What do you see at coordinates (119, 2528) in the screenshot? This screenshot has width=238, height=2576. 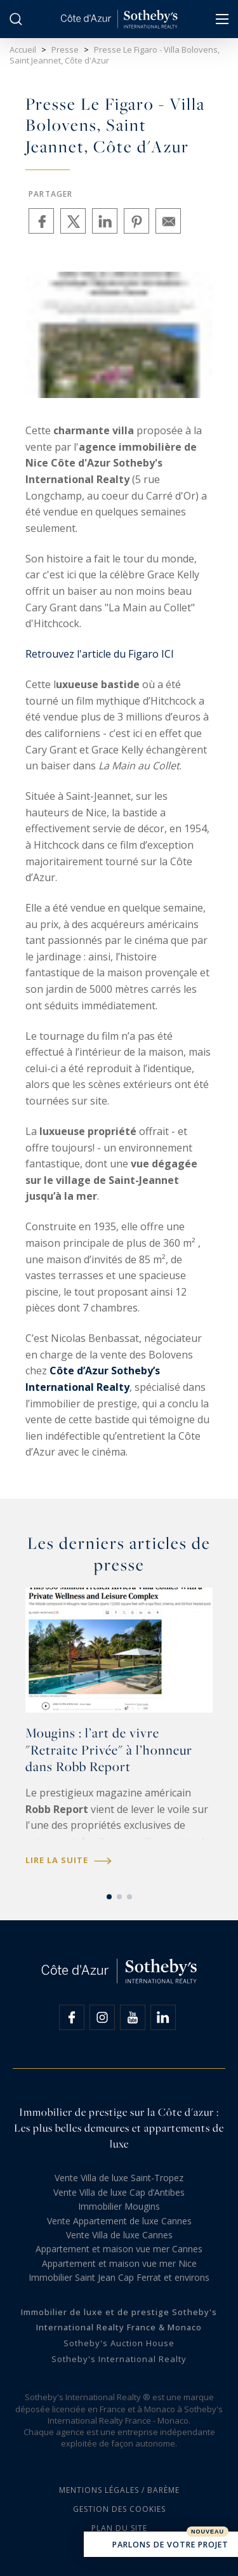 I see `Plan du site` at bounding box center [119, 2528].